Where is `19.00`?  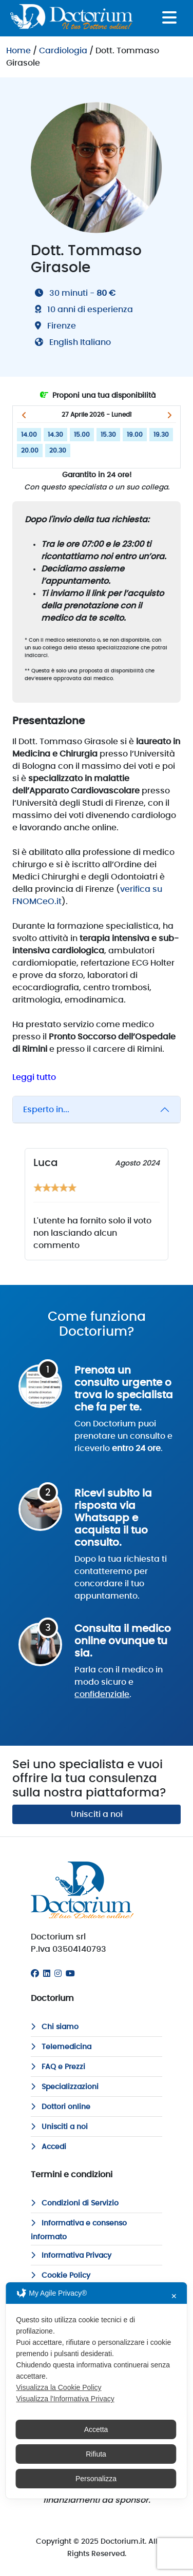 19.00 is located at coordinates (135, 435).